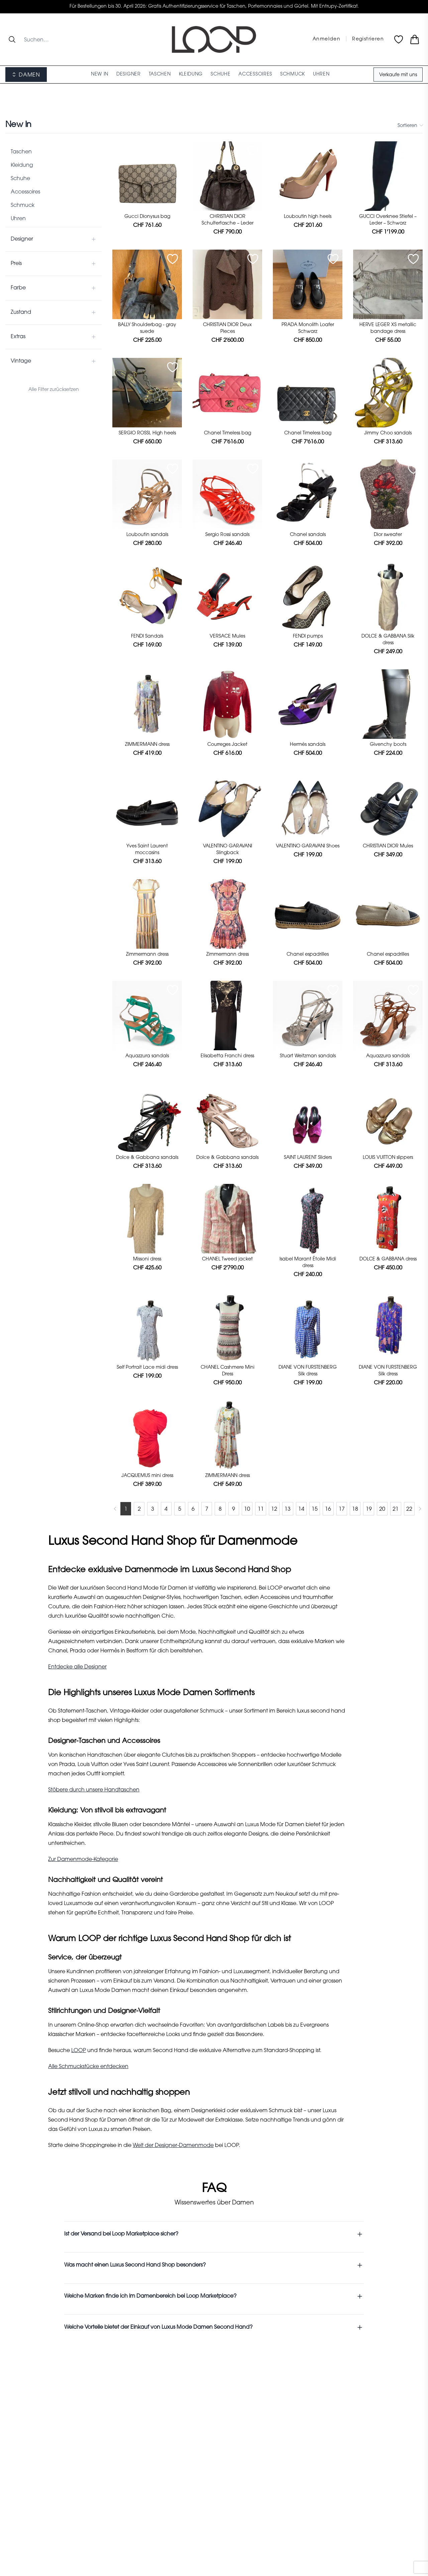 The image size is (428, 2576). I want to click on Sortieren, so click(410, 125).